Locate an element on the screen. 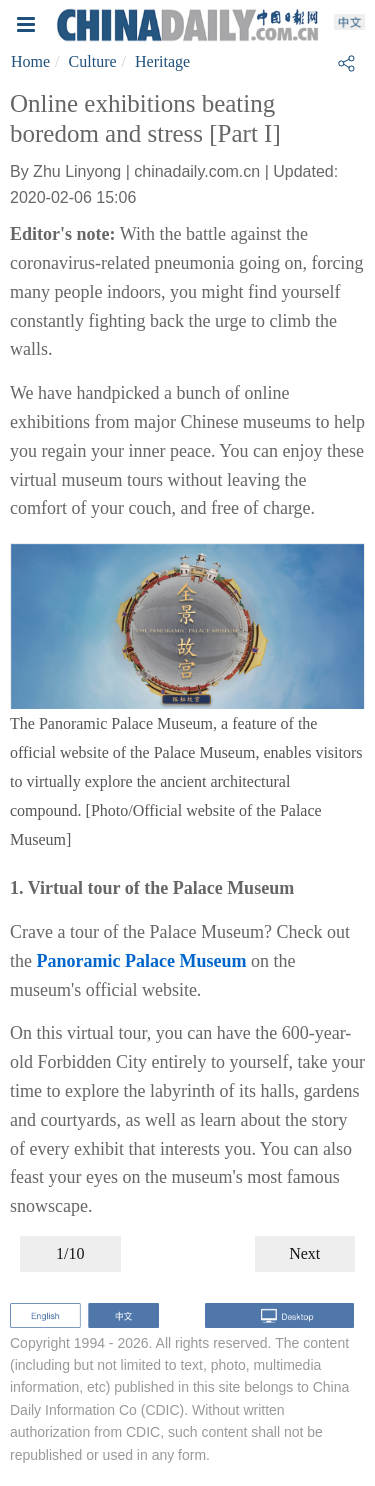 Image resolution: width=375 pixels, height=1486 pixels. Culture is located at coordinates (93, 61).